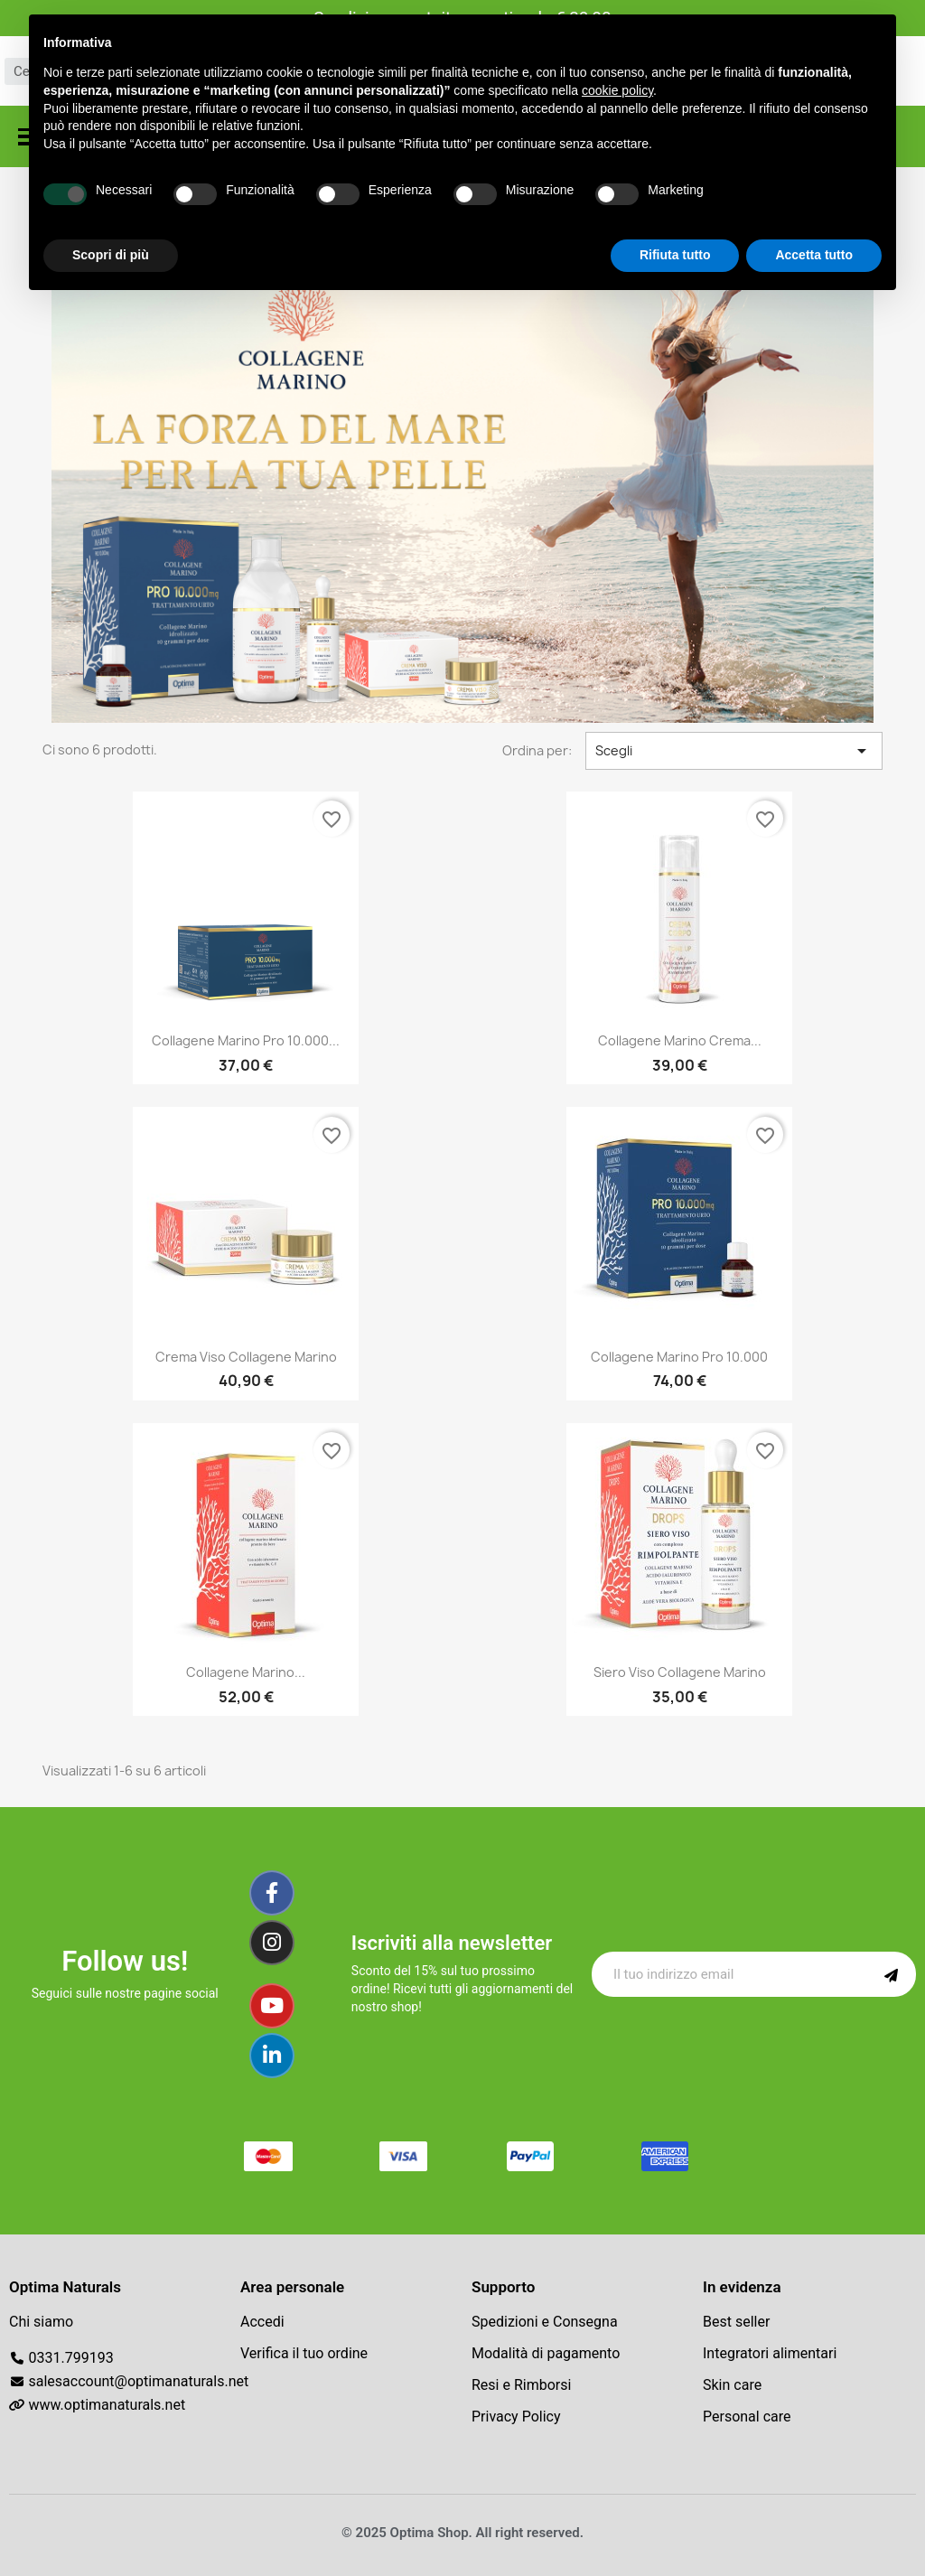 This screenshot has width=925, height=2576. Describe the element at coordinates (679, 1040) in the screenshot. I see `Collagene marino Crema...` at that location.